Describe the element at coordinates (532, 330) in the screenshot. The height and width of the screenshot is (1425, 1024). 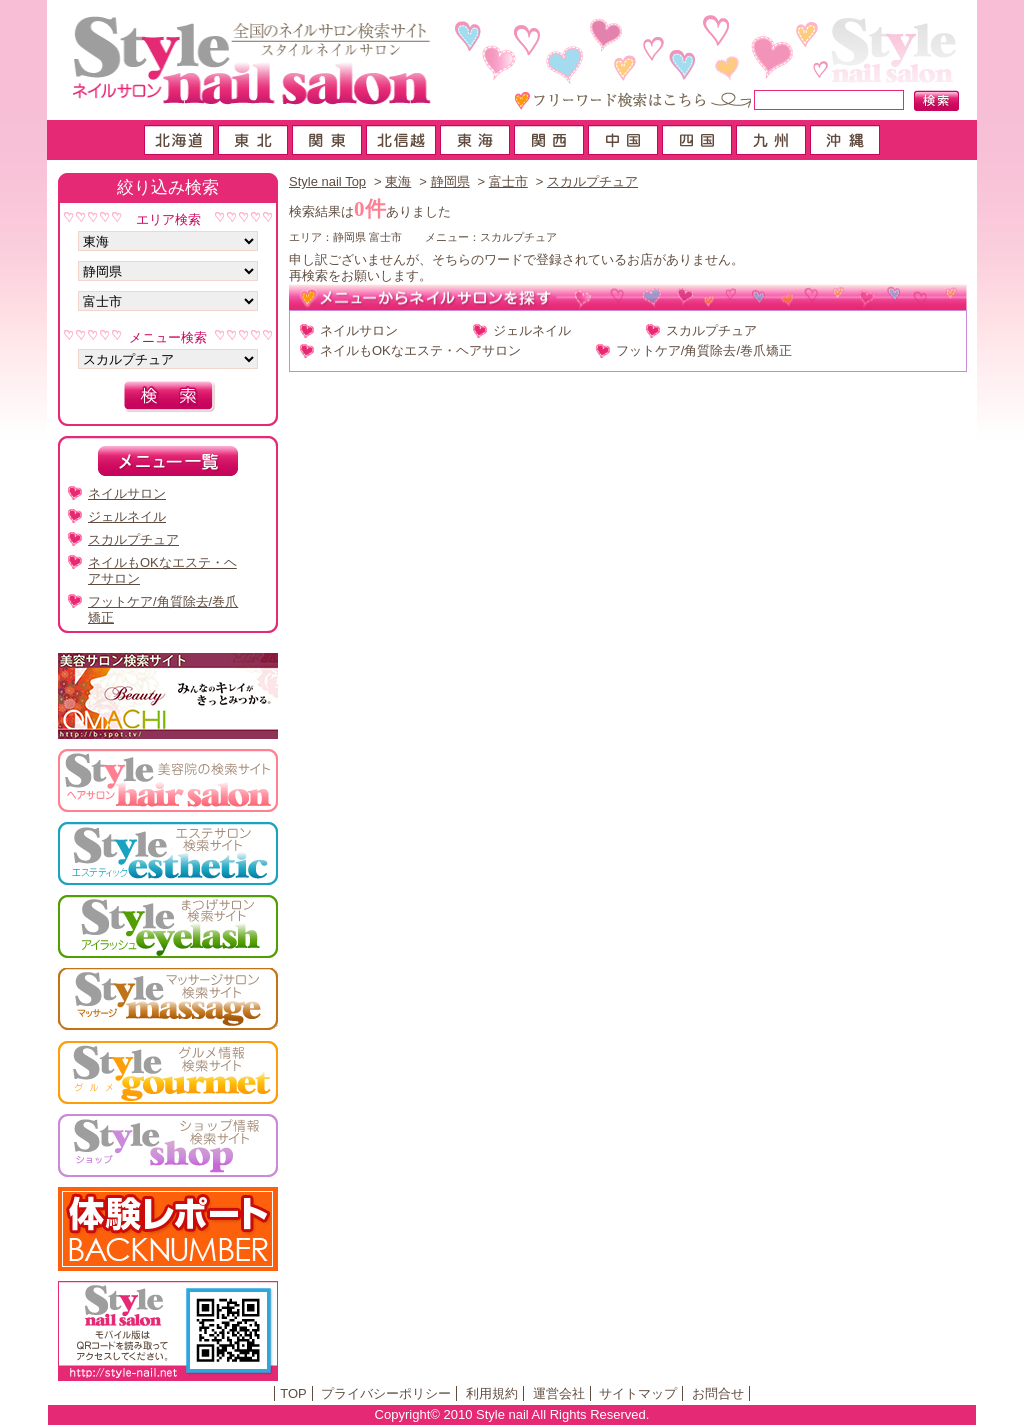
I see `ジェルネイル` at that location.